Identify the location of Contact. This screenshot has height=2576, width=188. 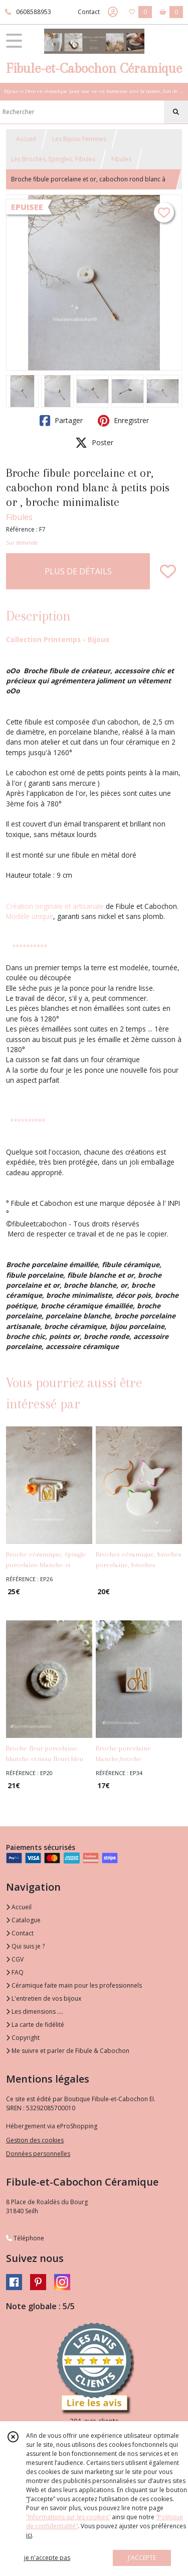
(89, 12).